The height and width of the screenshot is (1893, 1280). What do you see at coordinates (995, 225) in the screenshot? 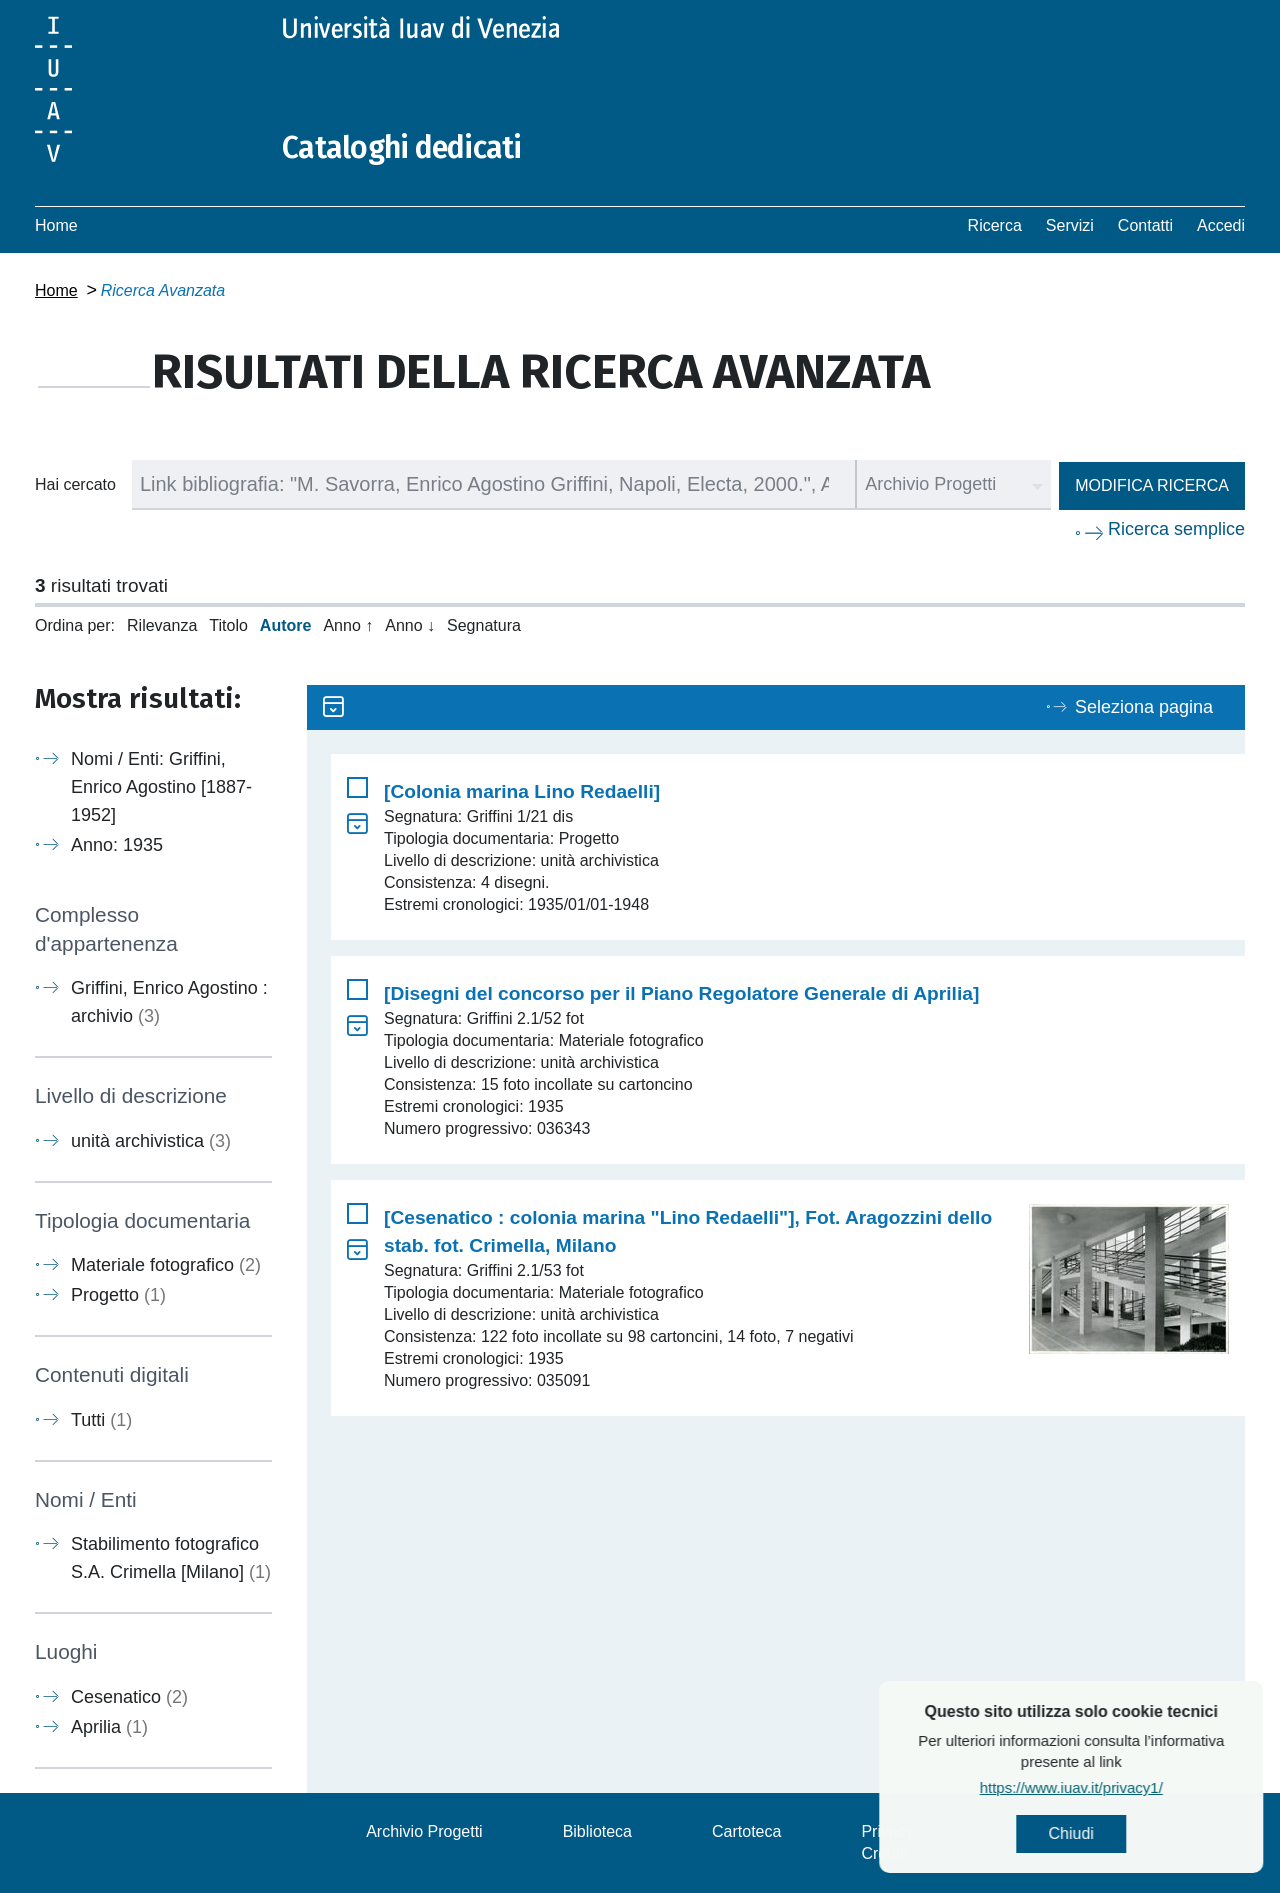
I see `Ricerca` at bounding box center [995, 225].